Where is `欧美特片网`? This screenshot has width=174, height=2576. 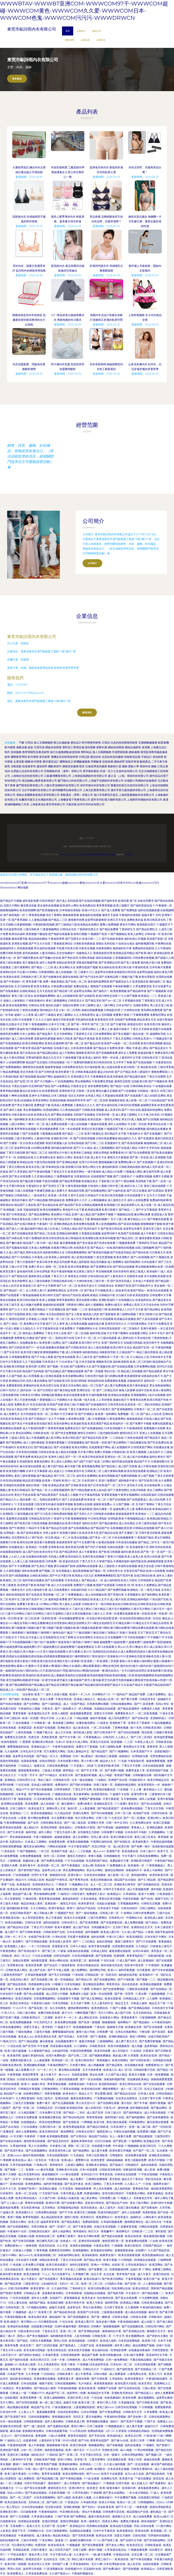 欧美特片网 is located at coordinates (53, 2202).